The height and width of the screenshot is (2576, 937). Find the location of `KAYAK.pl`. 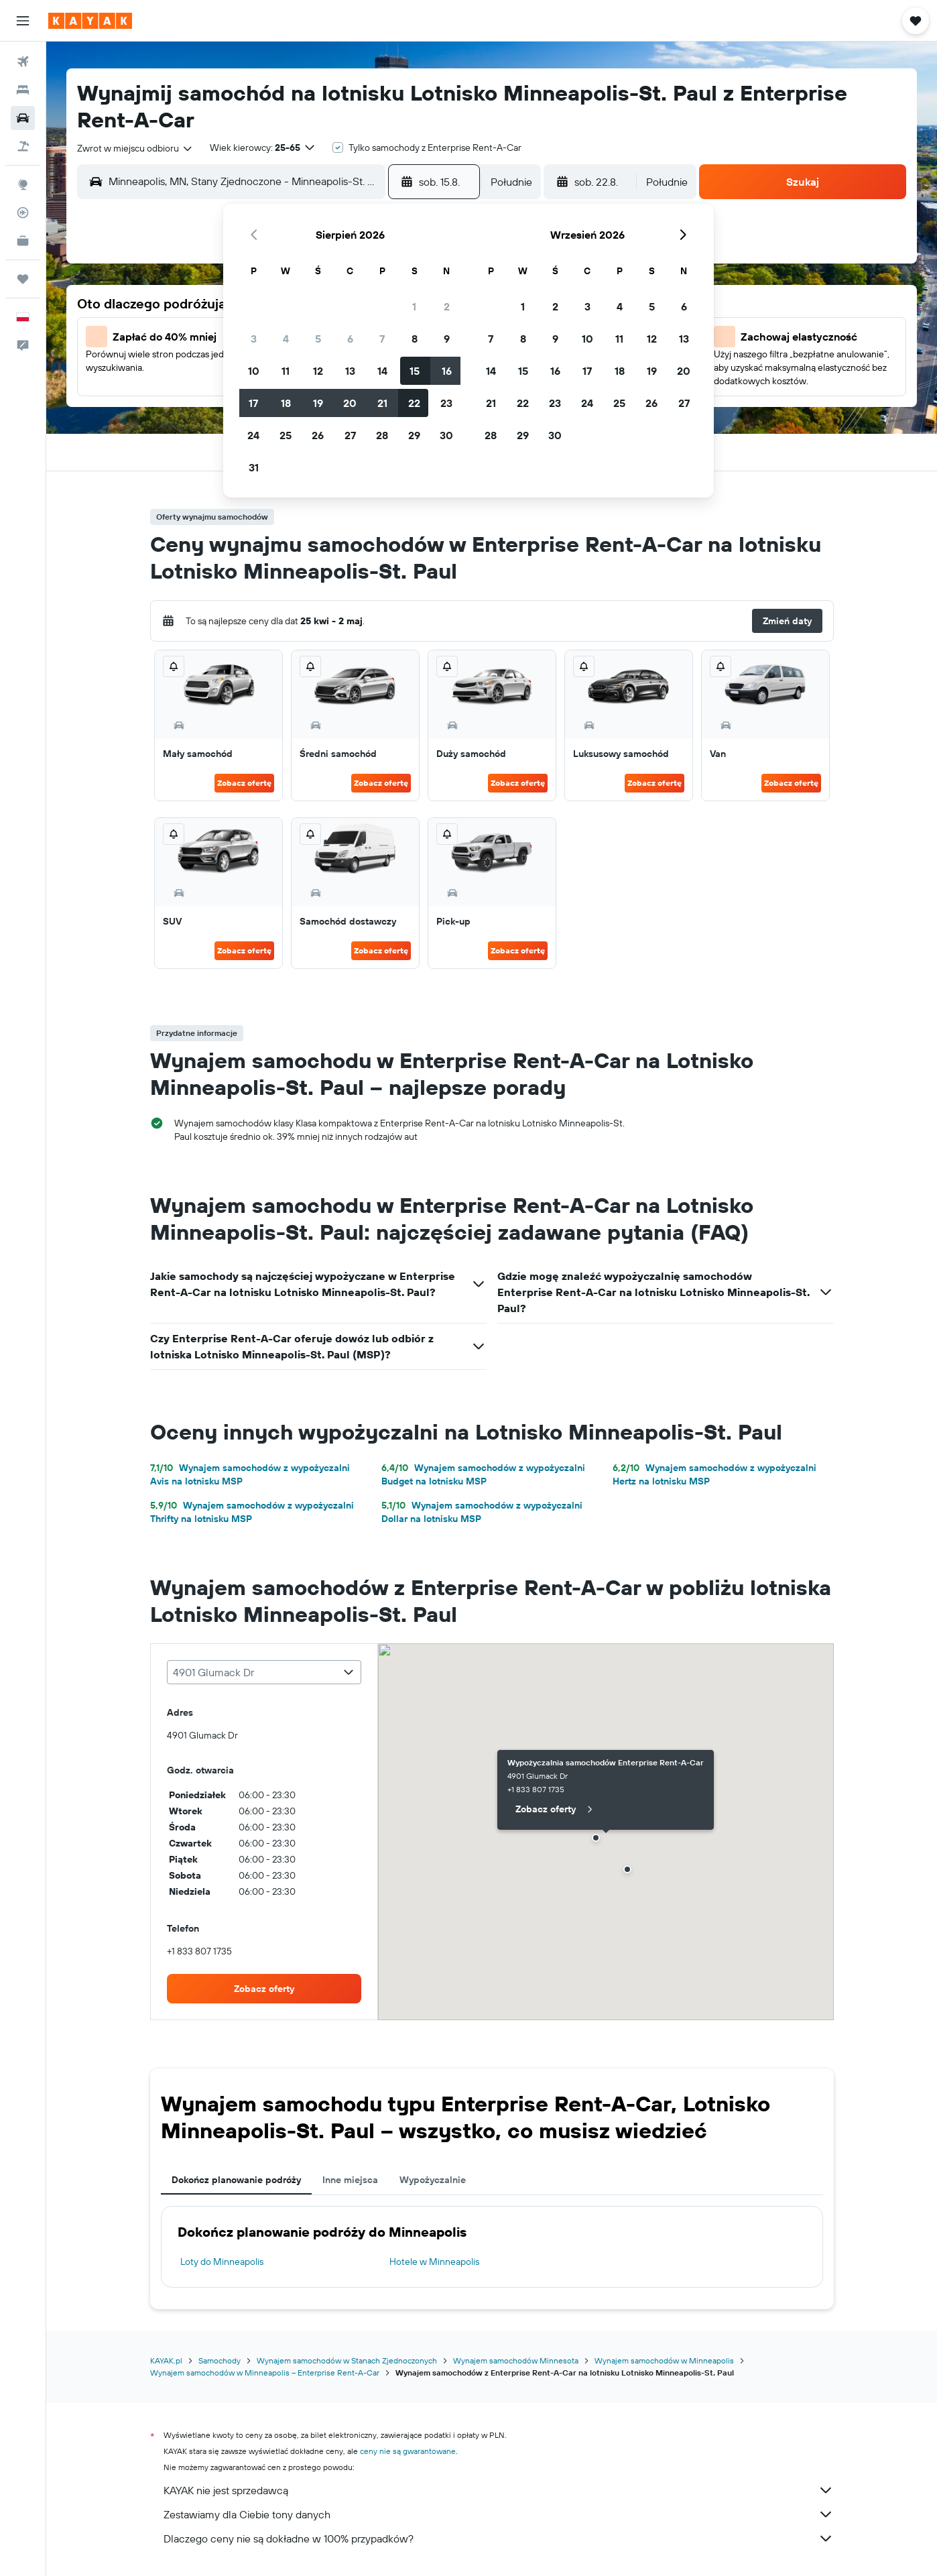

KAYAK.pl is located at coordinates (166, 2360).